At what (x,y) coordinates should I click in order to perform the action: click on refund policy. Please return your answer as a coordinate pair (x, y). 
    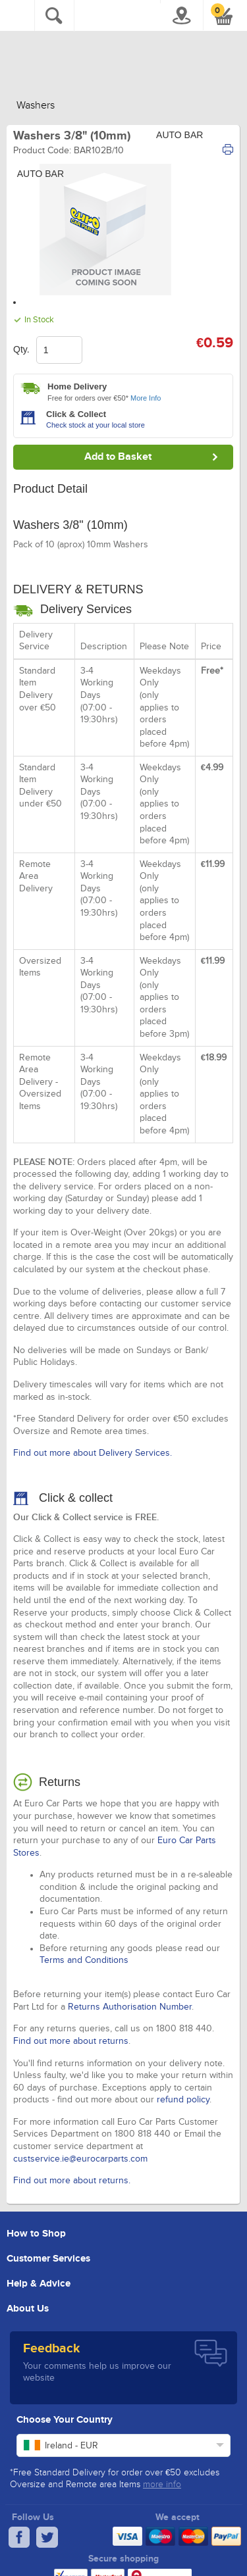
    Looking at the image, I should click on (183, 2099).